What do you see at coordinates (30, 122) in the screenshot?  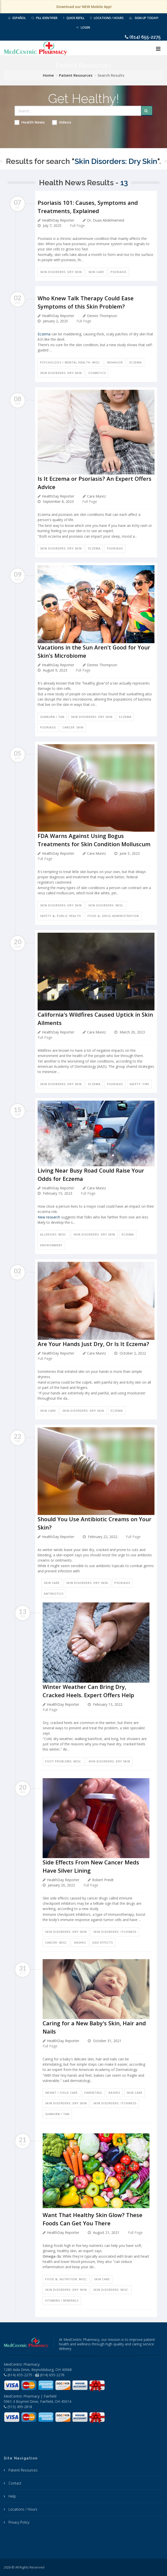 I see `Health News` at bounding box center [30, 122].